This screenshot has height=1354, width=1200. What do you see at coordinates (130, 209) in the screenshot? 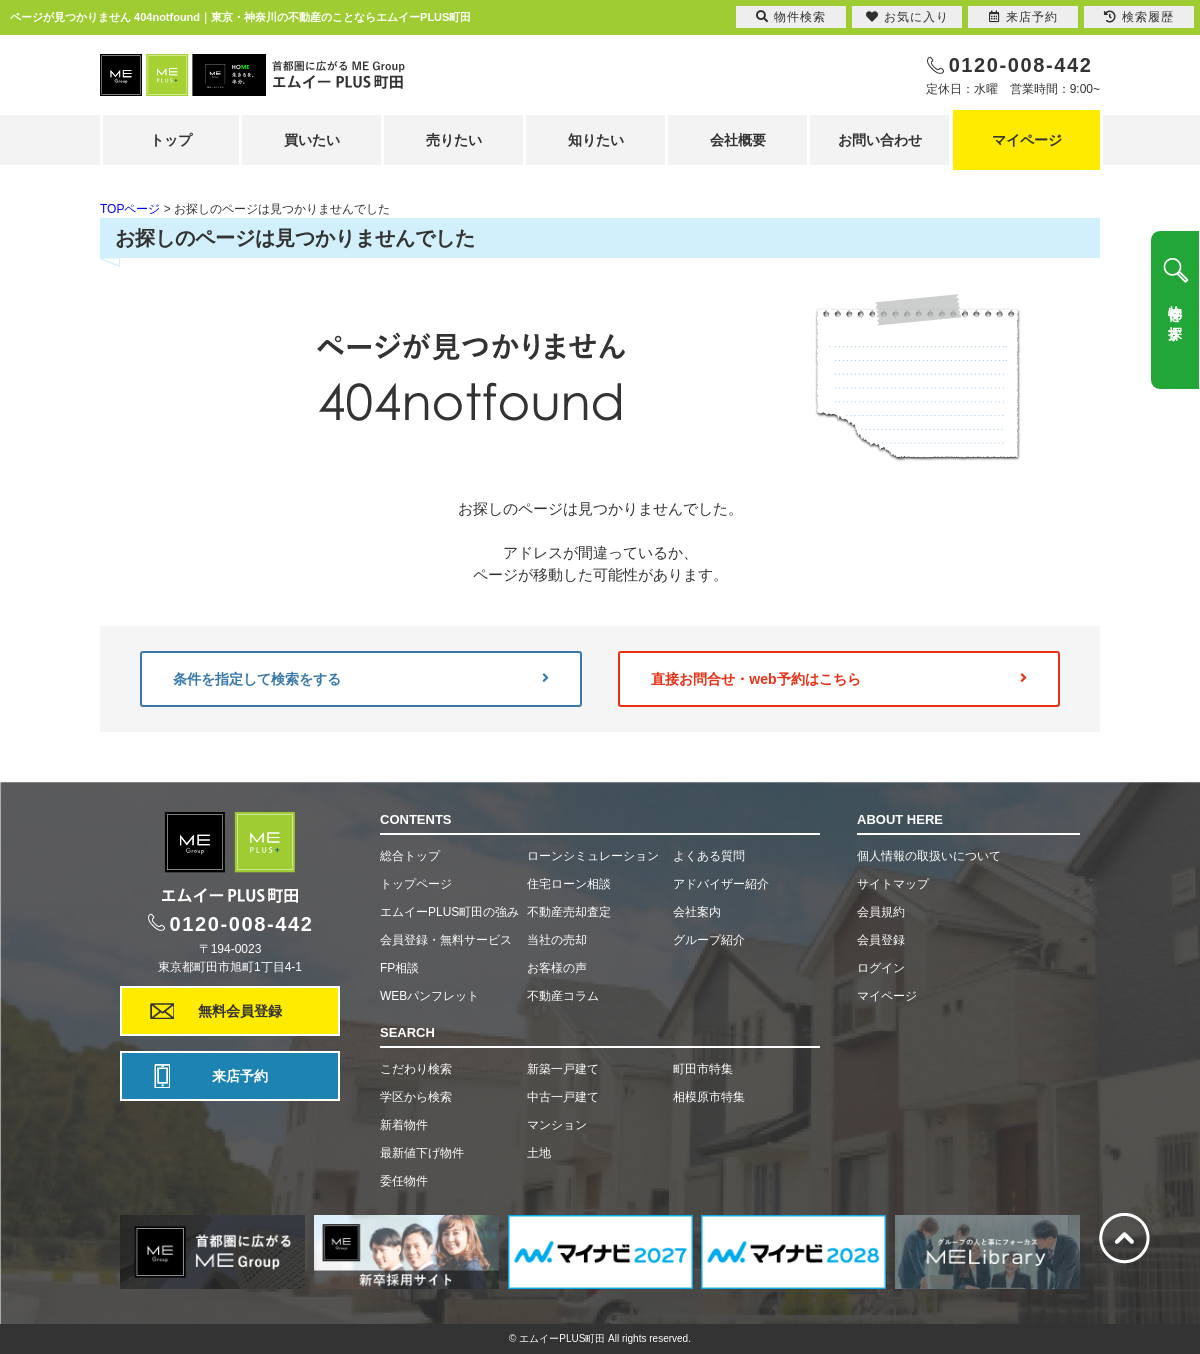
I see `TOPページ` at bounding box center [130, 209].